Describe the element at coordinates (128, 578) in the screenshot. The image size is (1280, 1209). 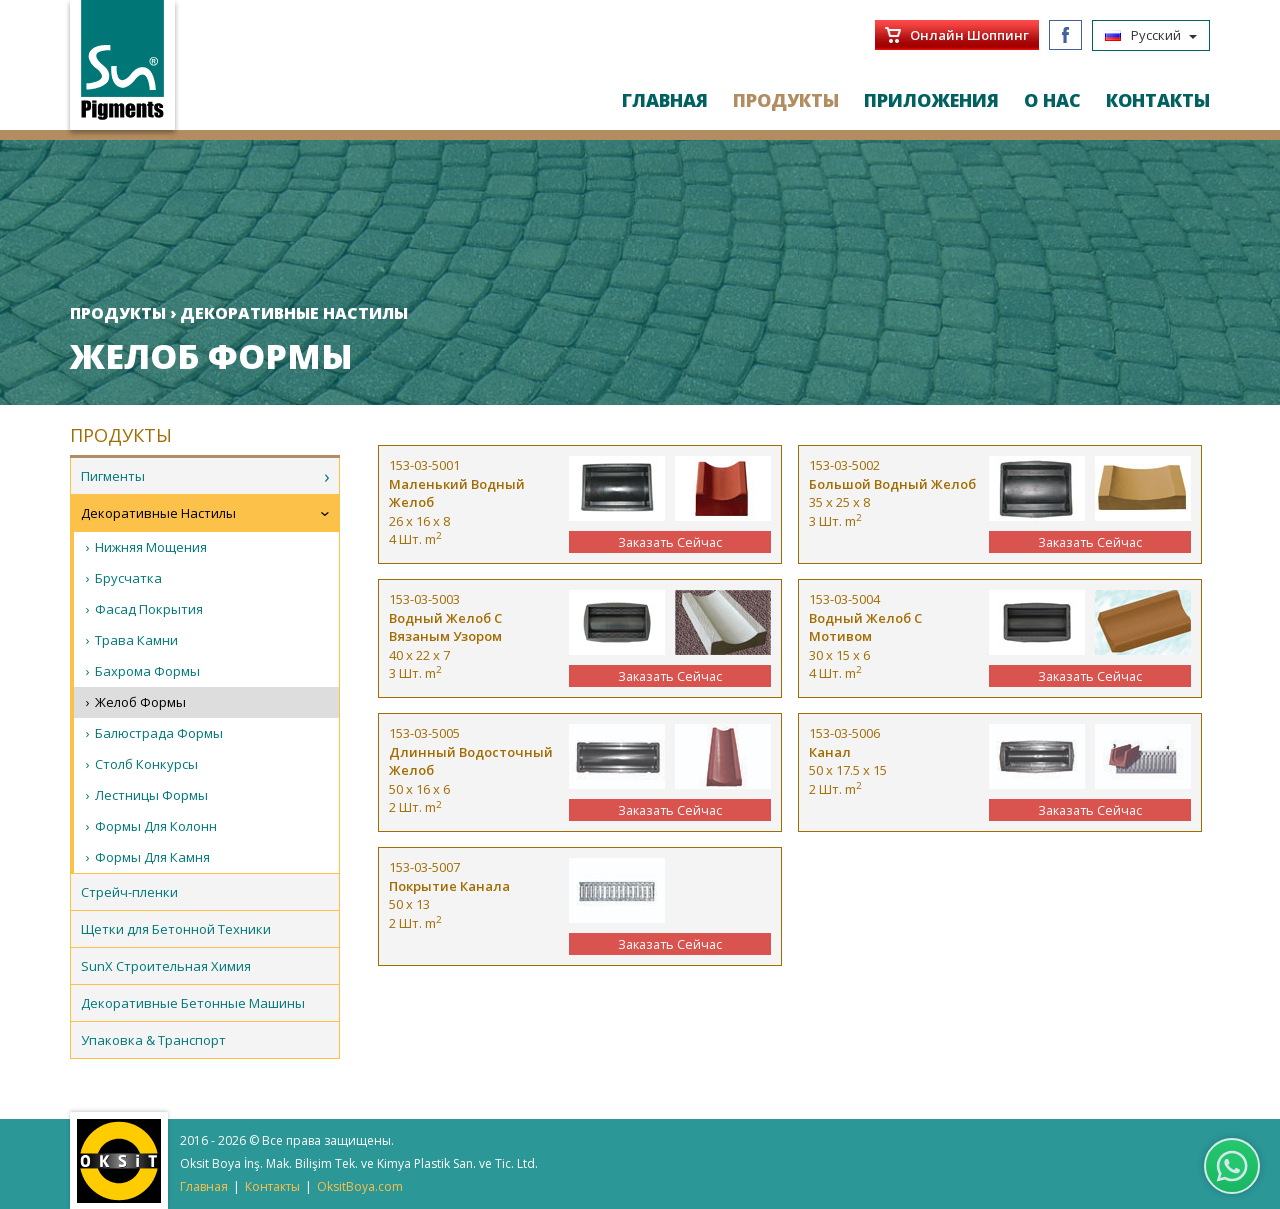
I see `Брусчатка` at that location.